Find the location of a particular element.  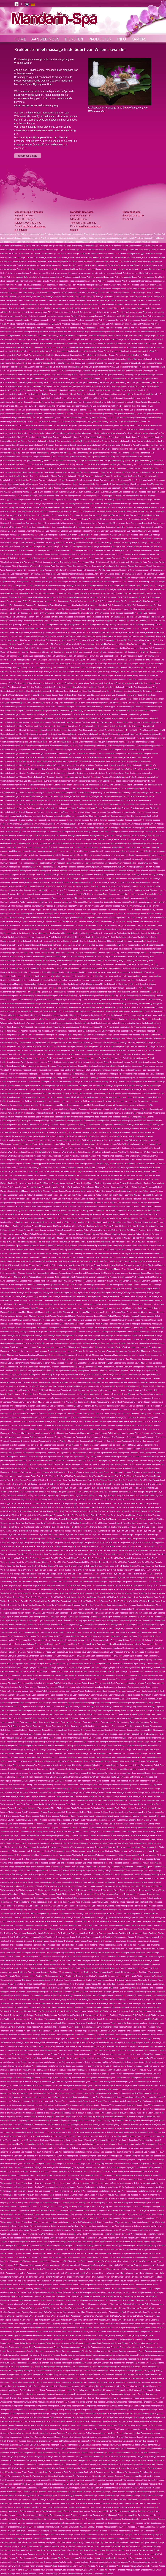

Kruidenstempel massage Hilvarenbeek is located at coordinates (23, 1086).